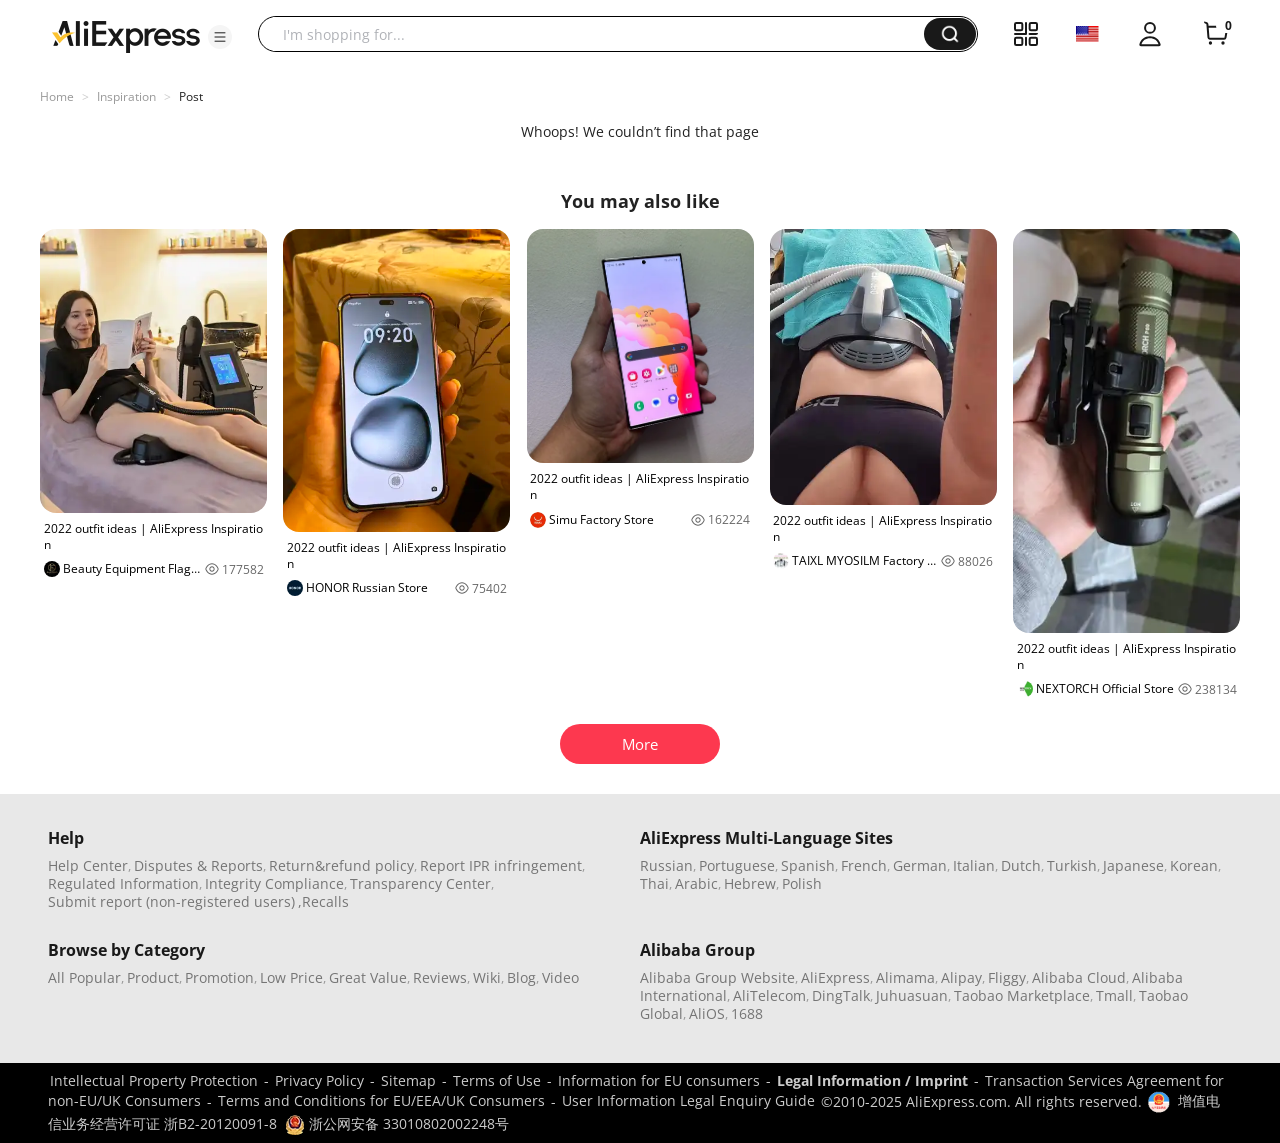 The width and height of the screenshot is (1280, 1143). What do you see at coordinates (88, 865) in the screenshot?
I see `Help Center` at bounding box center [88, 865].